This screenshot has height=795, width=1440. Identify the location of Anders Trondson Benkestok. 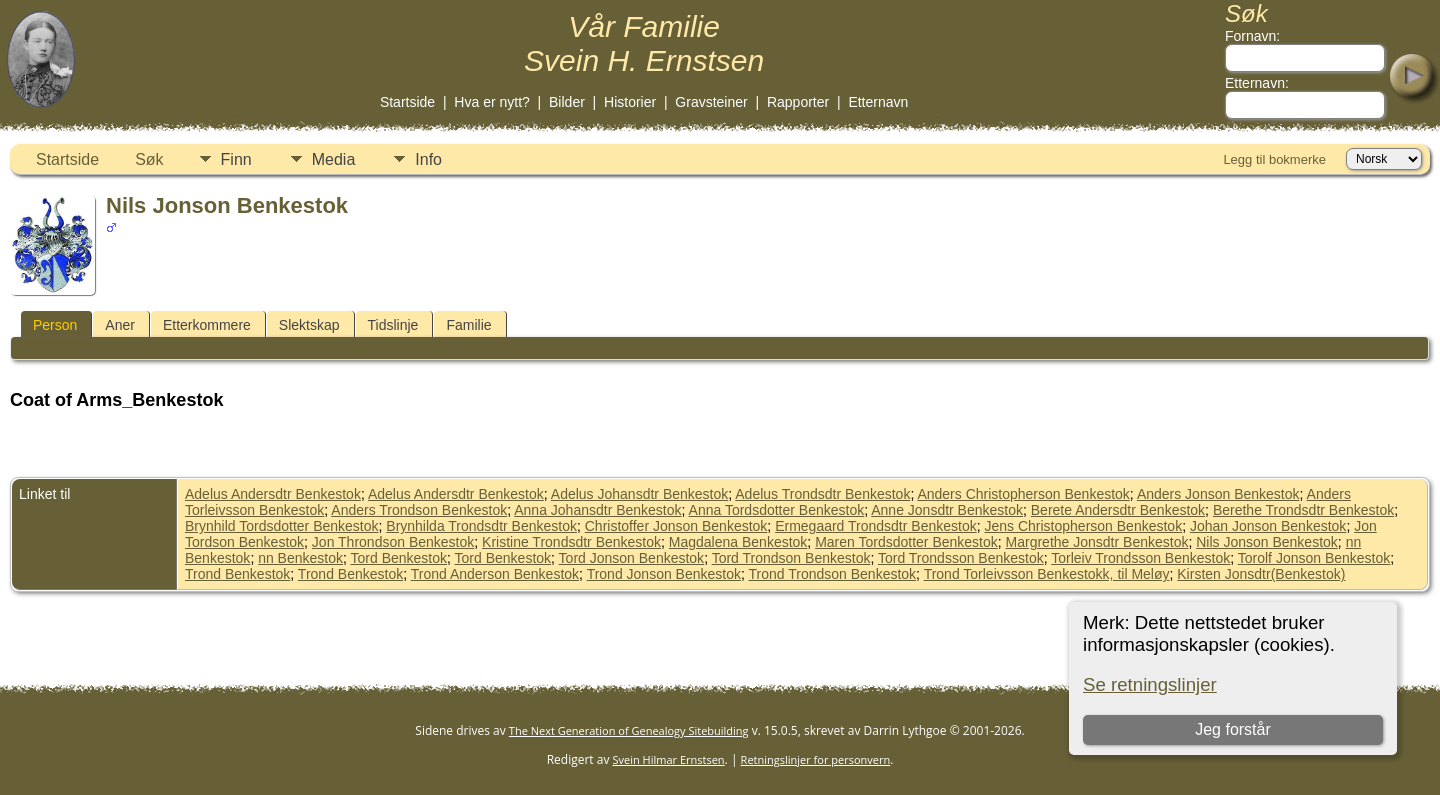
(419, 510).